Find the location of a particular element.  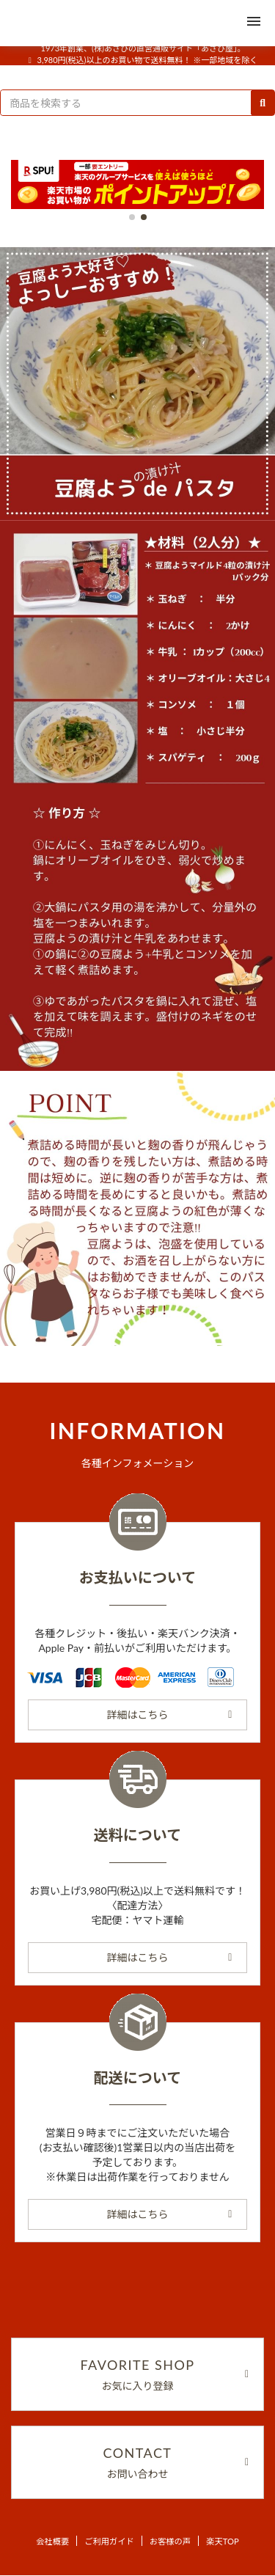

会社概要 is located at coordinates (52, 2541).